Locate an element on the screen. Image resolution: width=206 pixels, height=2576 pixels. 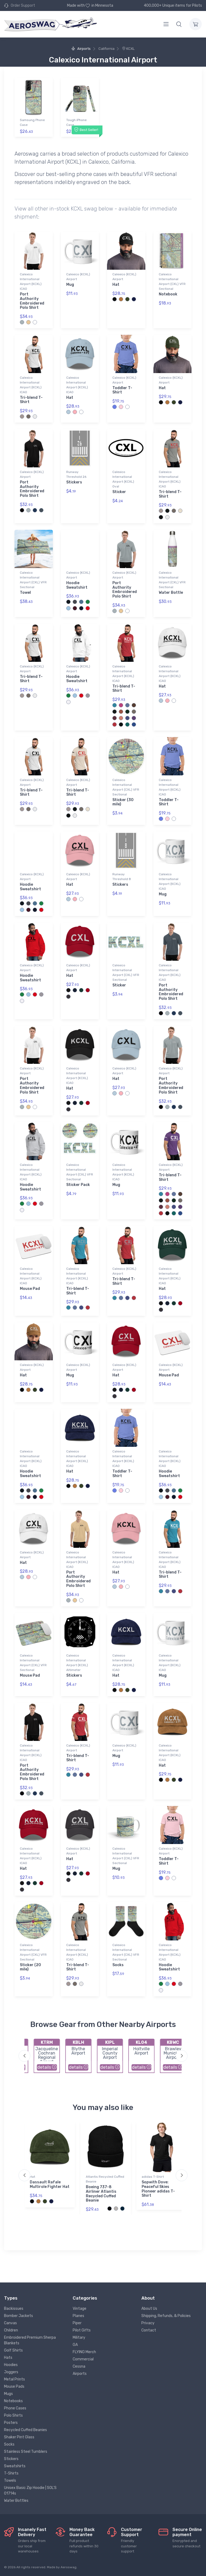
Military is located at coordinates (79, 2337).